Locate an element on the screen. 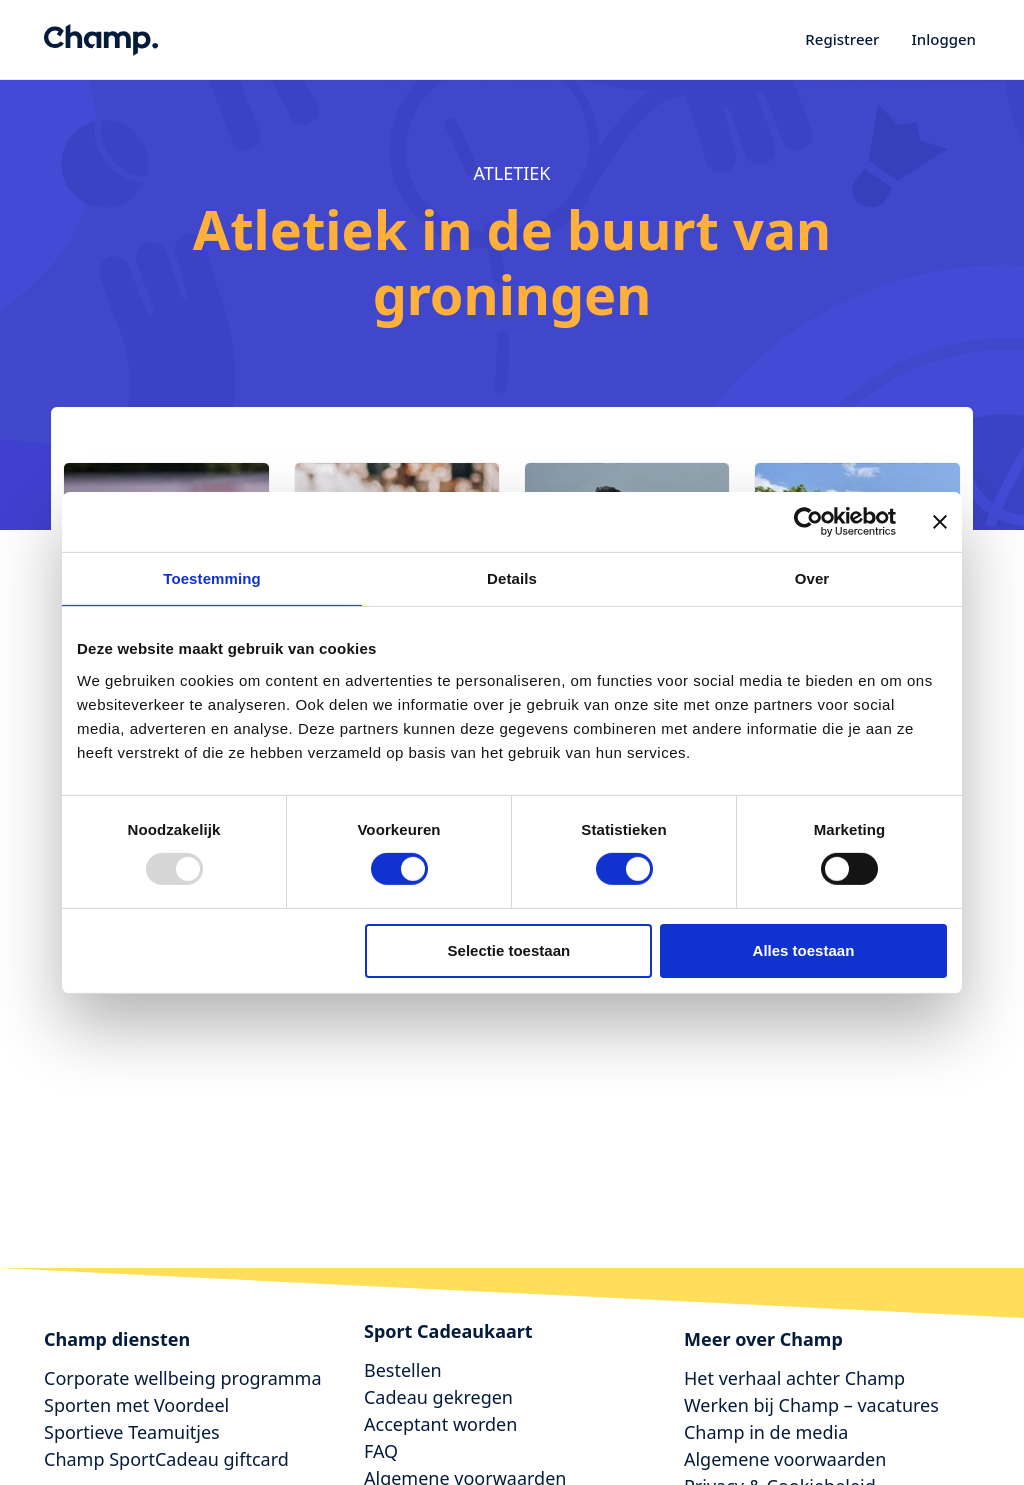  FAQ is located at coordinates (381, 1451).